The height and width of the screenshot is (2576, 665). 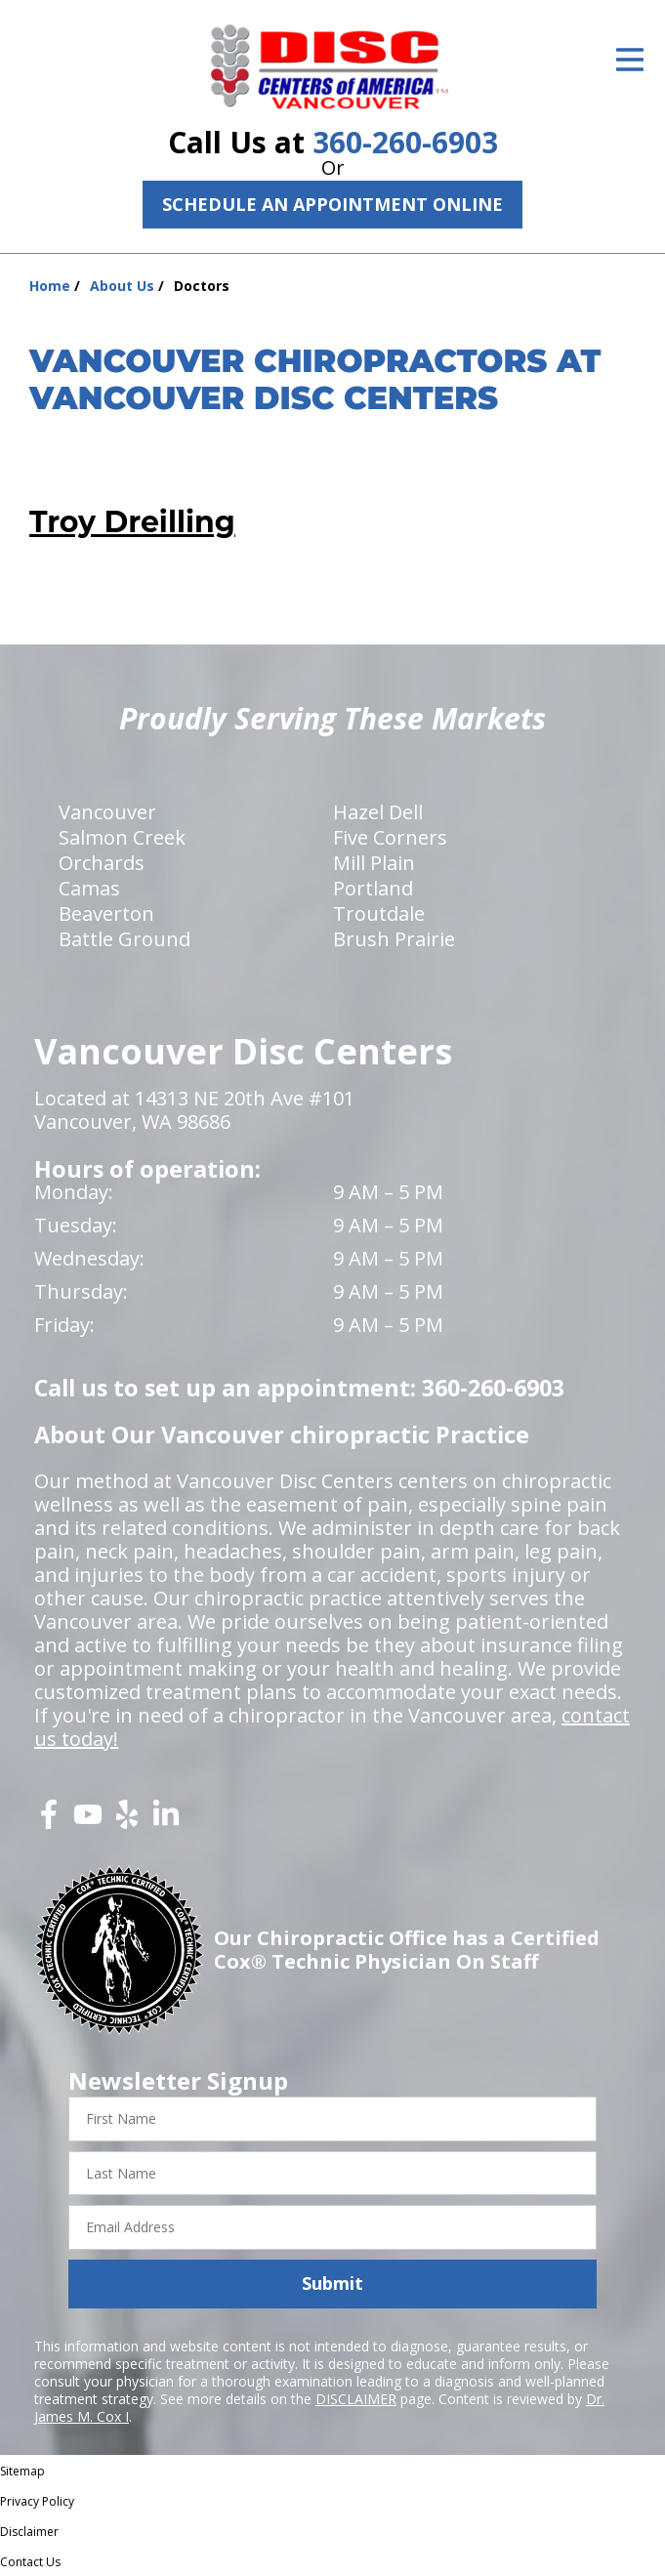 What do you see at coordinates (106, 913) in the screenshot?
I see `Beaverton` at bounding box center [106, 913].